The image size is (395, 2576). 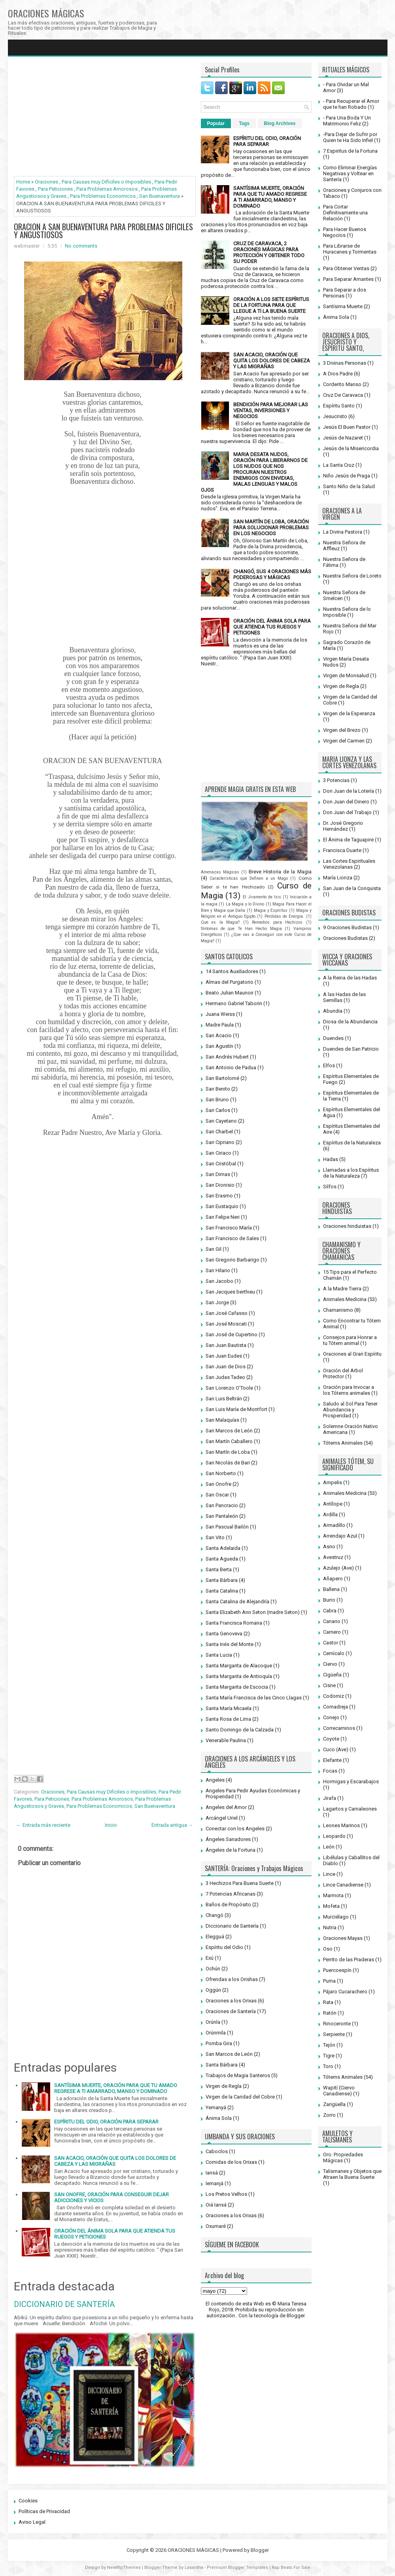 I want to click on Para Separar Amantes, so click(x=348, y=279).